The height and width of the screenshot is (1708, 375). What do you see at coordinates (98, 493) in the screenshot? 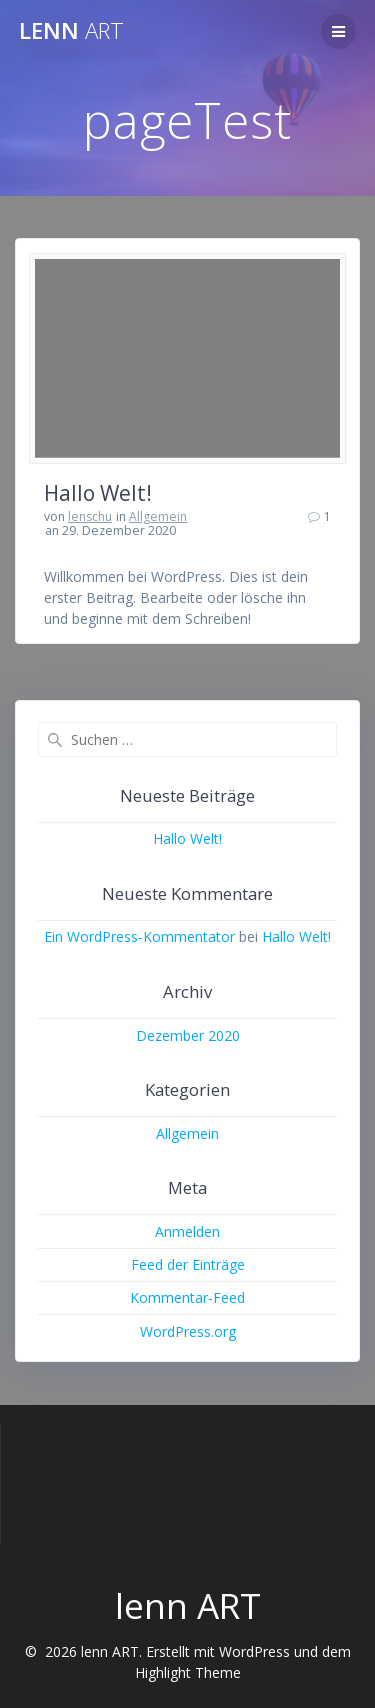
I see `Hallo Welt!` at bounding box center [98, 493].